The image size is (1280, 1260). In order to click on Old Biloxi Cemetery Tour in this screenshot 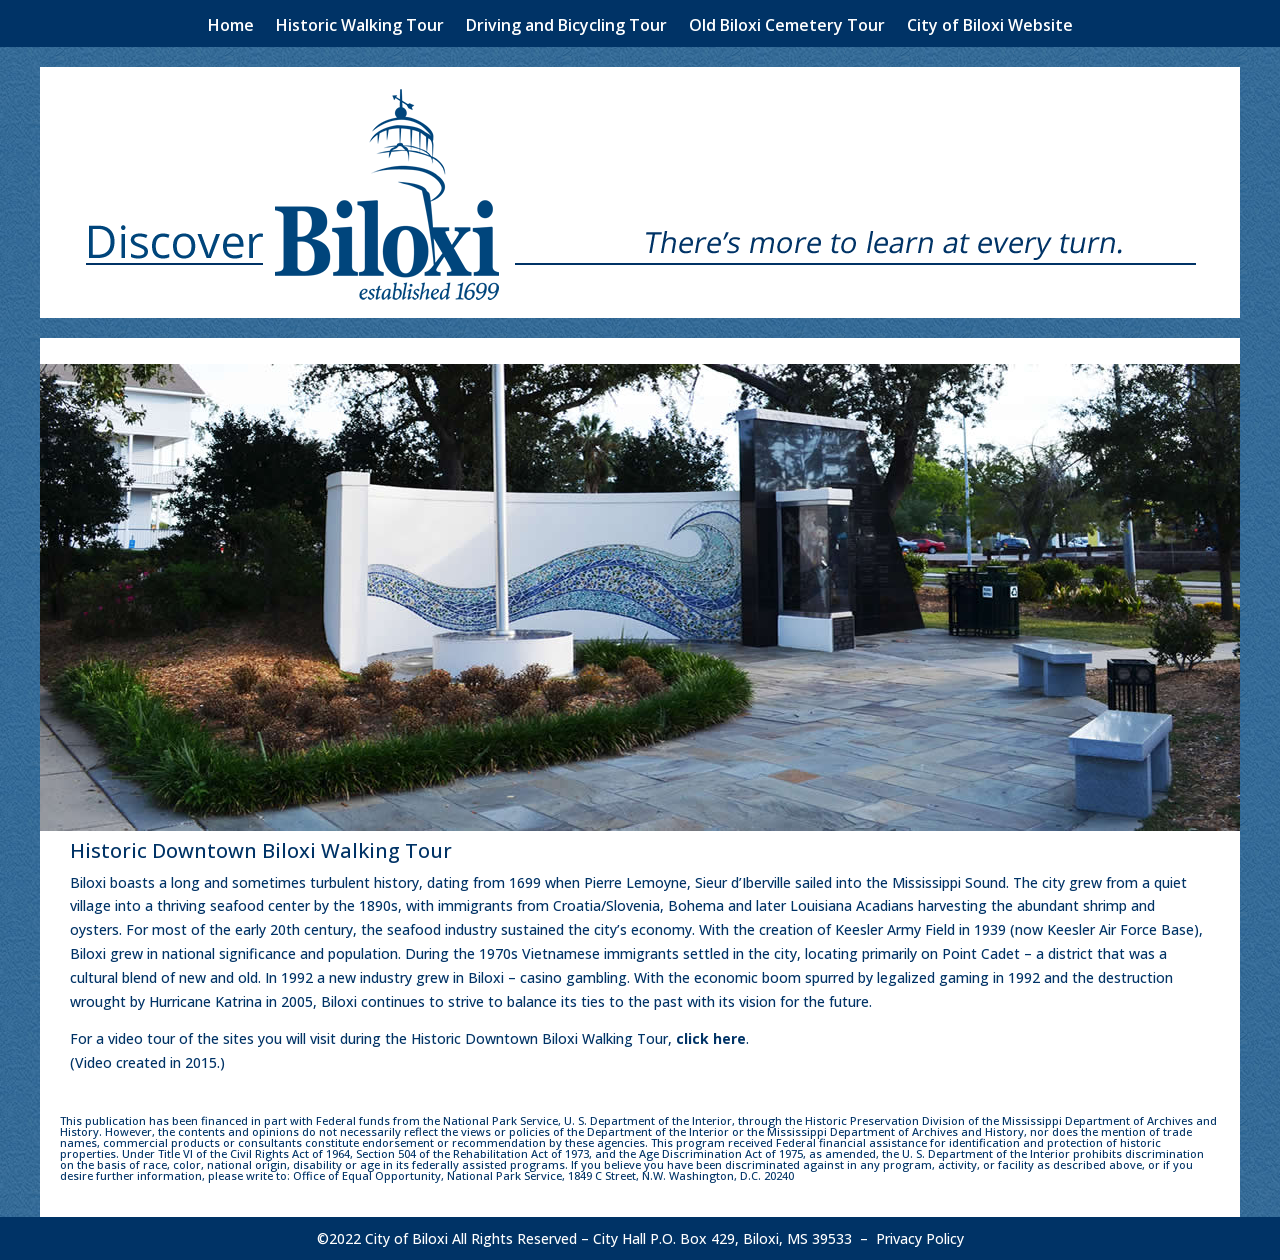, I will do `click(787, 27)`.